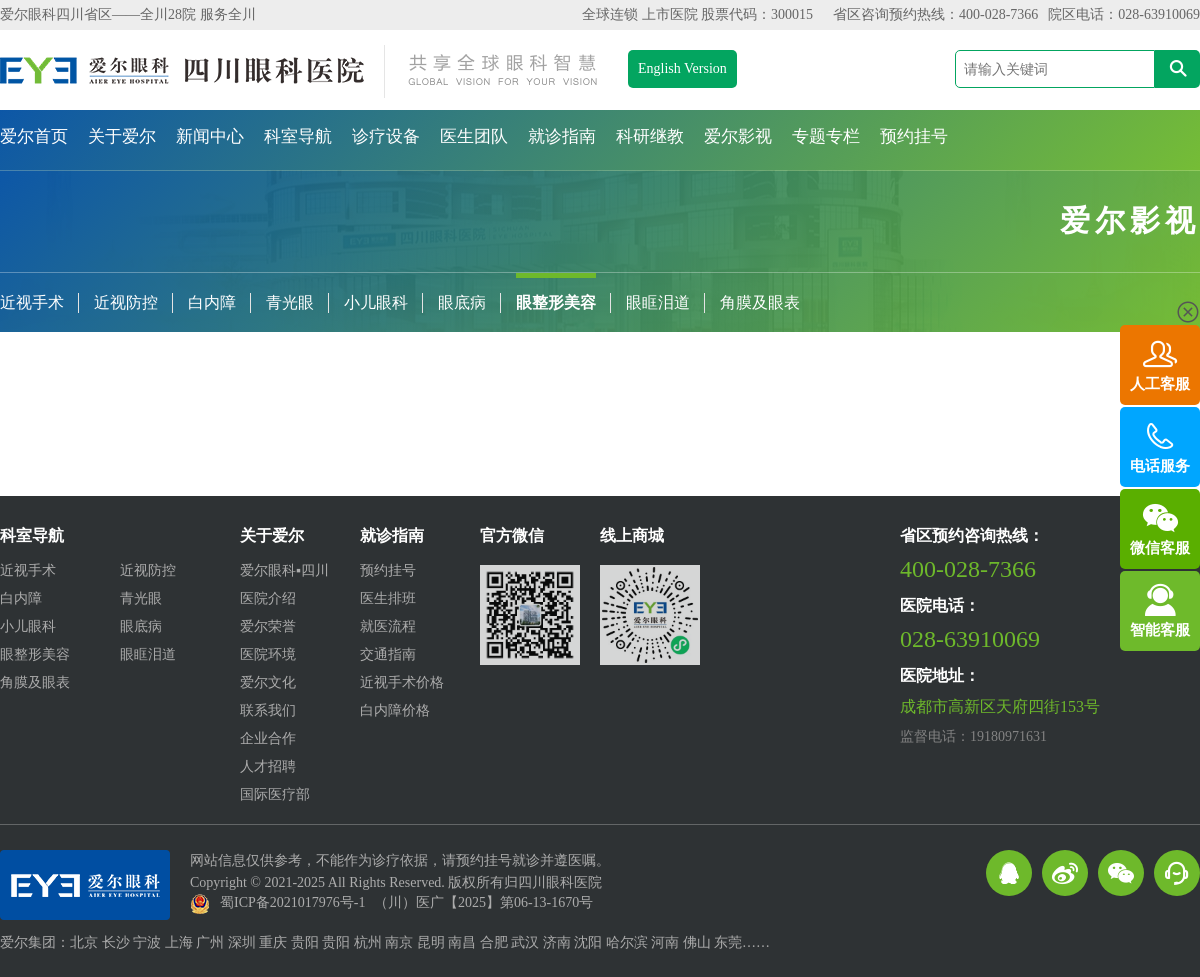 The image size is (1200, 977). What do you see at coordinates (386, 136) in the screenshot?
I see `诊疗设备` at bounding box center [386, 136].